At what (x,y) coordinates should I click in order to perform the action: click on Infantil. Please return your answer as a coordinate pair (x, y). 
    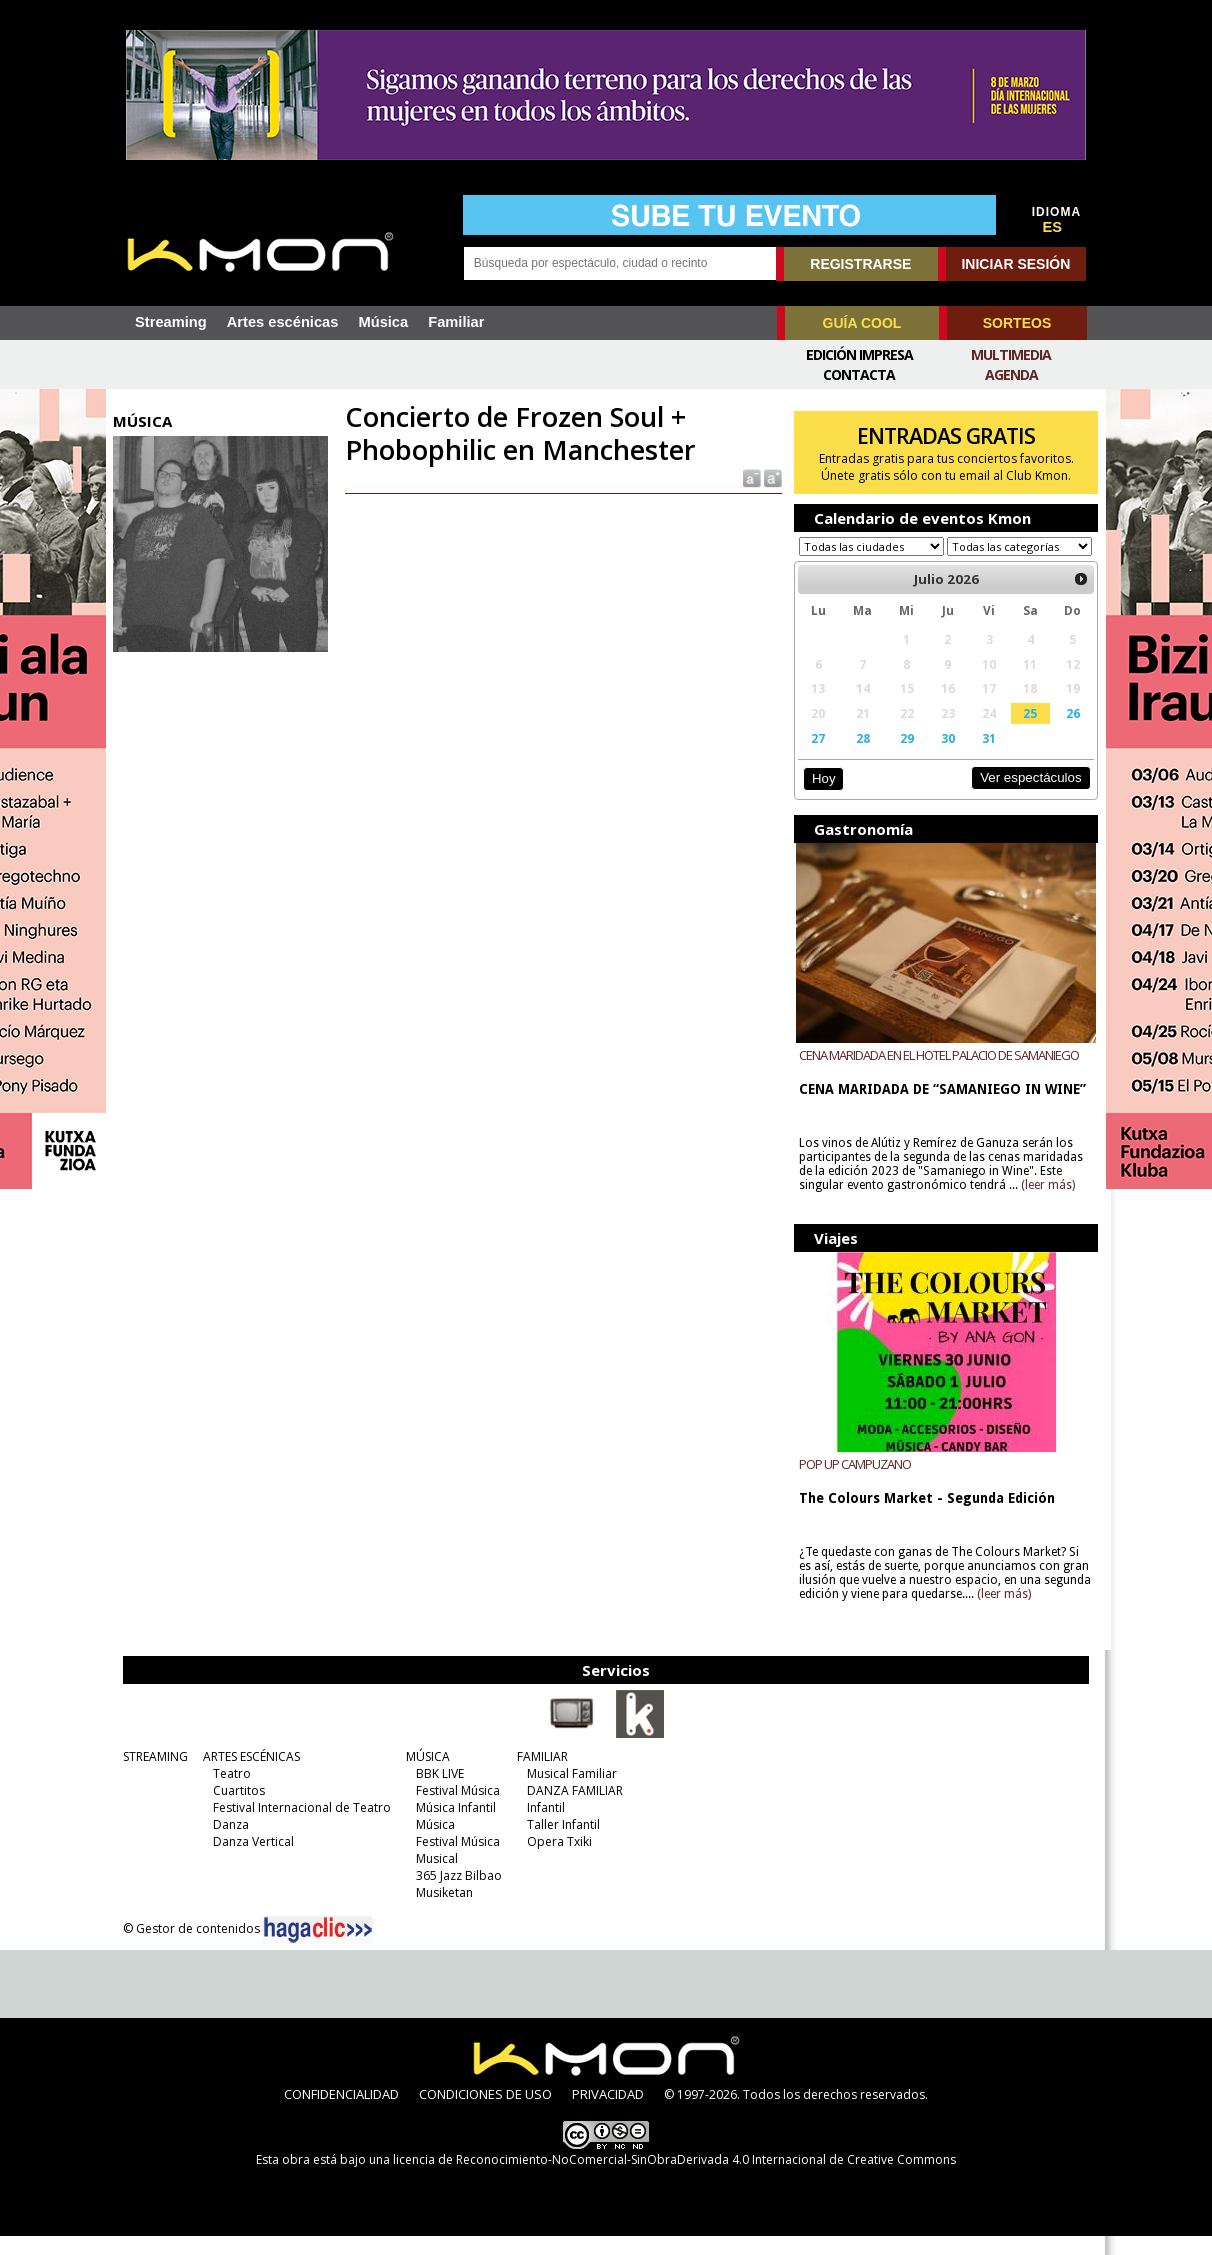
    Looking at the image, I should click on (543, 1826).